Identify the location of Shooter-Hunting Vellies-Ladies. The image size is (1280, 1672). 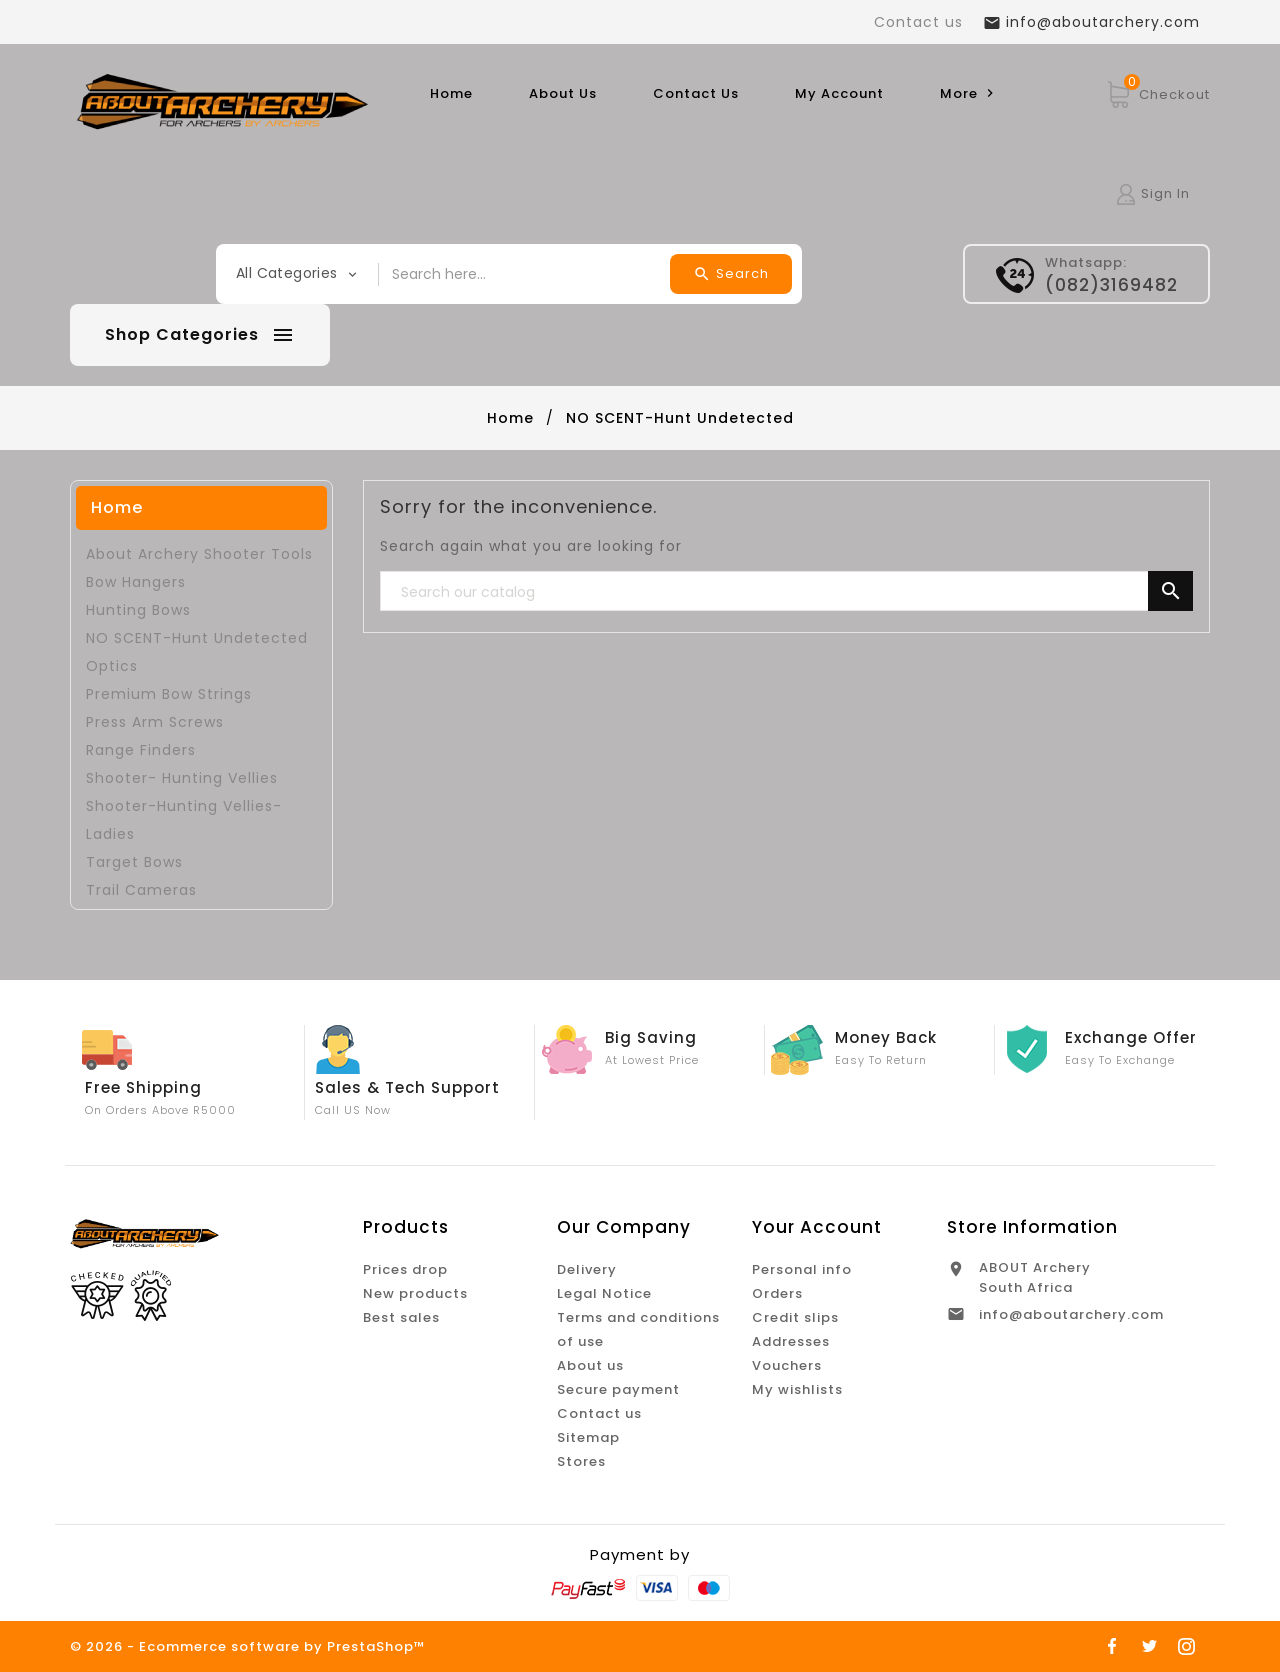
(184, 820).